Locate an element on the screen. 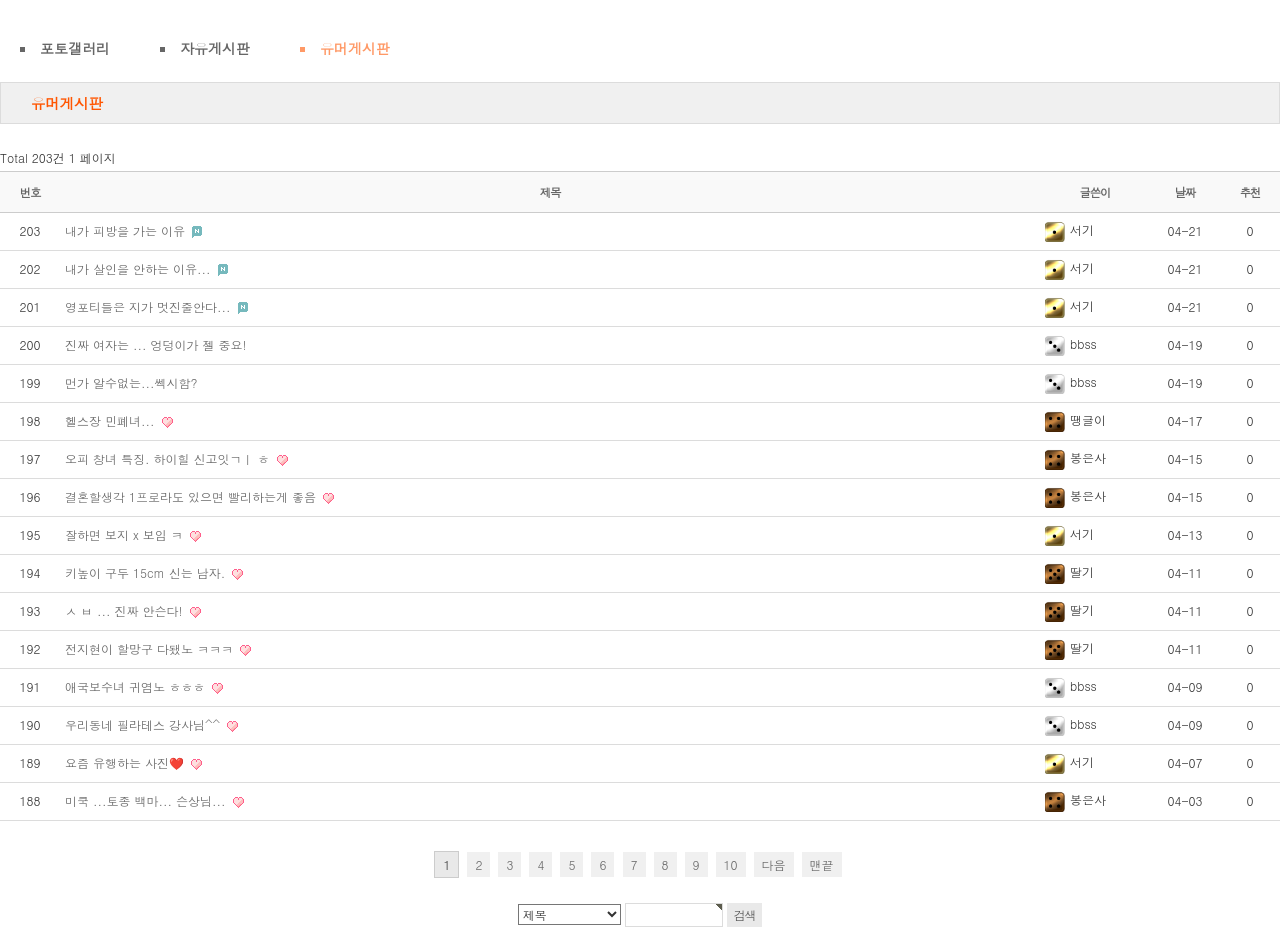 The width and height of the screenshot is (1280, 937). 오피 창녀 특징. 하이힐 신고잇ㄱㅣ ㅎ is located at coordinates (169, 458).